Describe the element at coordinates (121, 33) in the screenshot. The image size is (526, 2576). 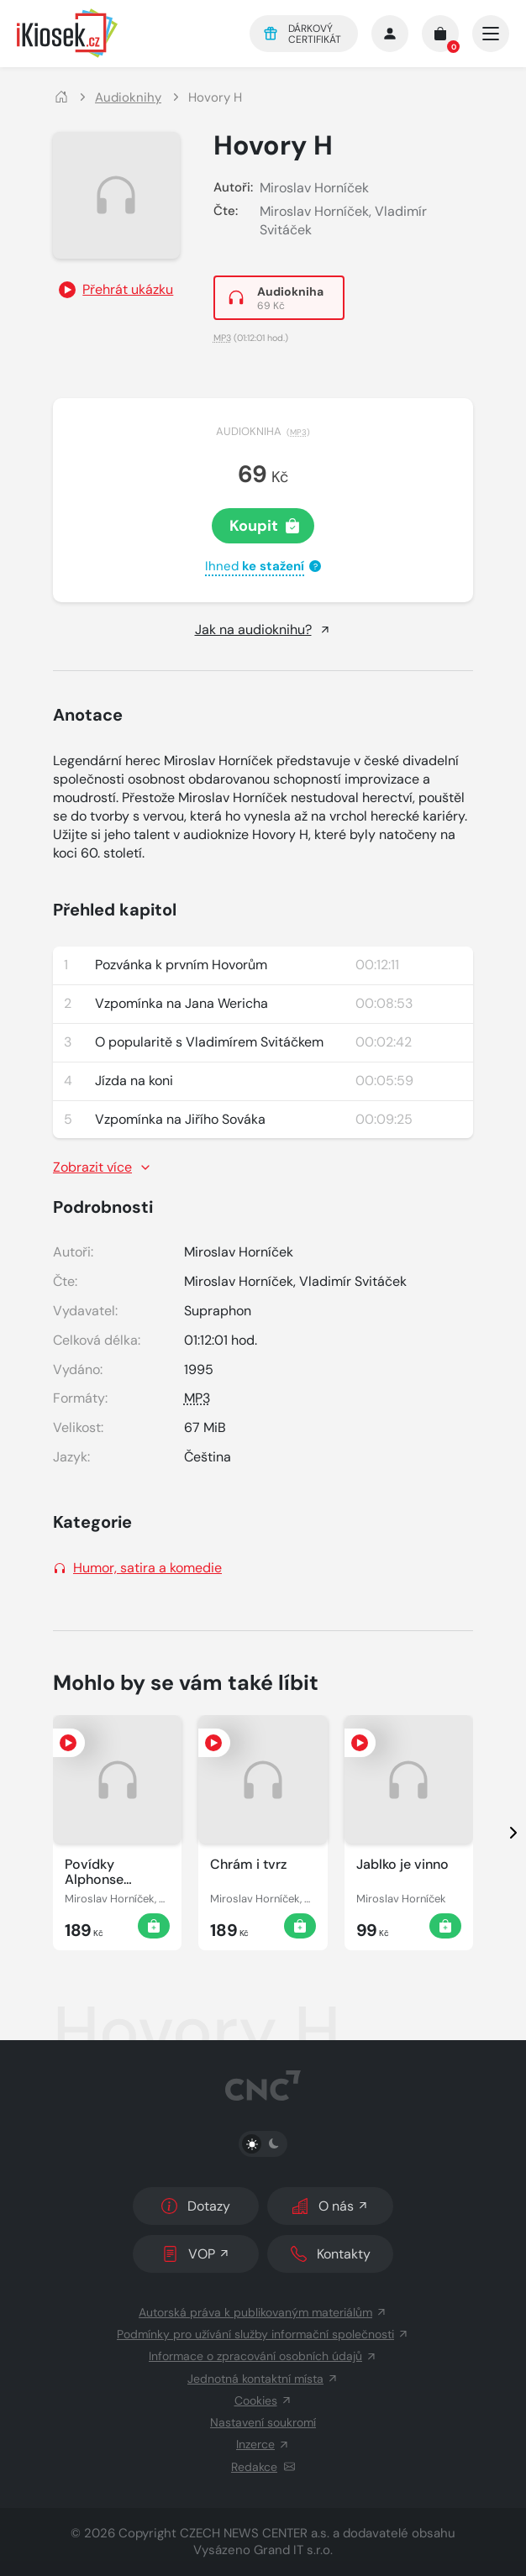
I see `[Logo]` at that location.